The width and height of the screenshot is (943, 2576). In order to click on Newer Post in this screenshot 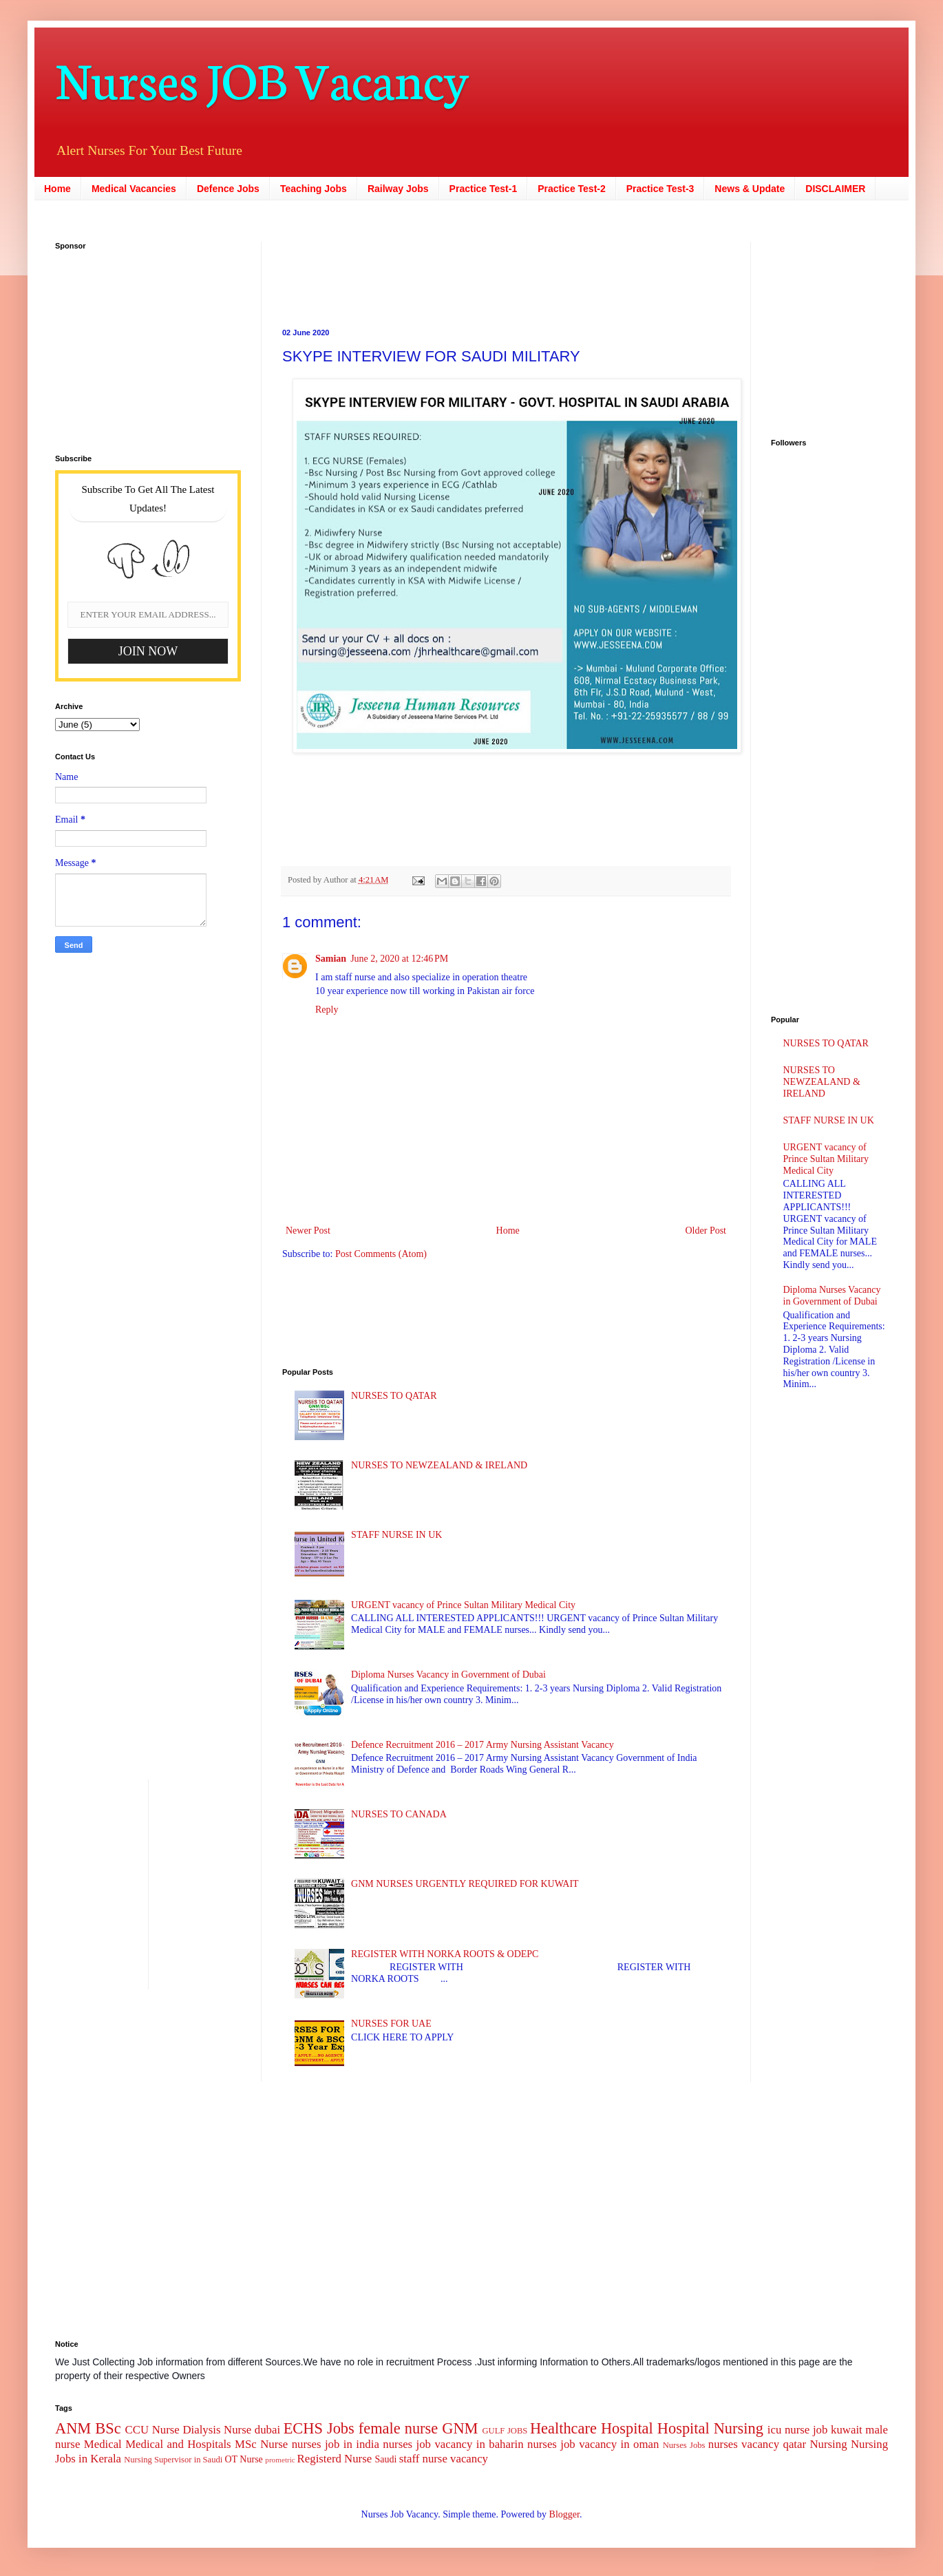, I will do `click(308, 1230)`.